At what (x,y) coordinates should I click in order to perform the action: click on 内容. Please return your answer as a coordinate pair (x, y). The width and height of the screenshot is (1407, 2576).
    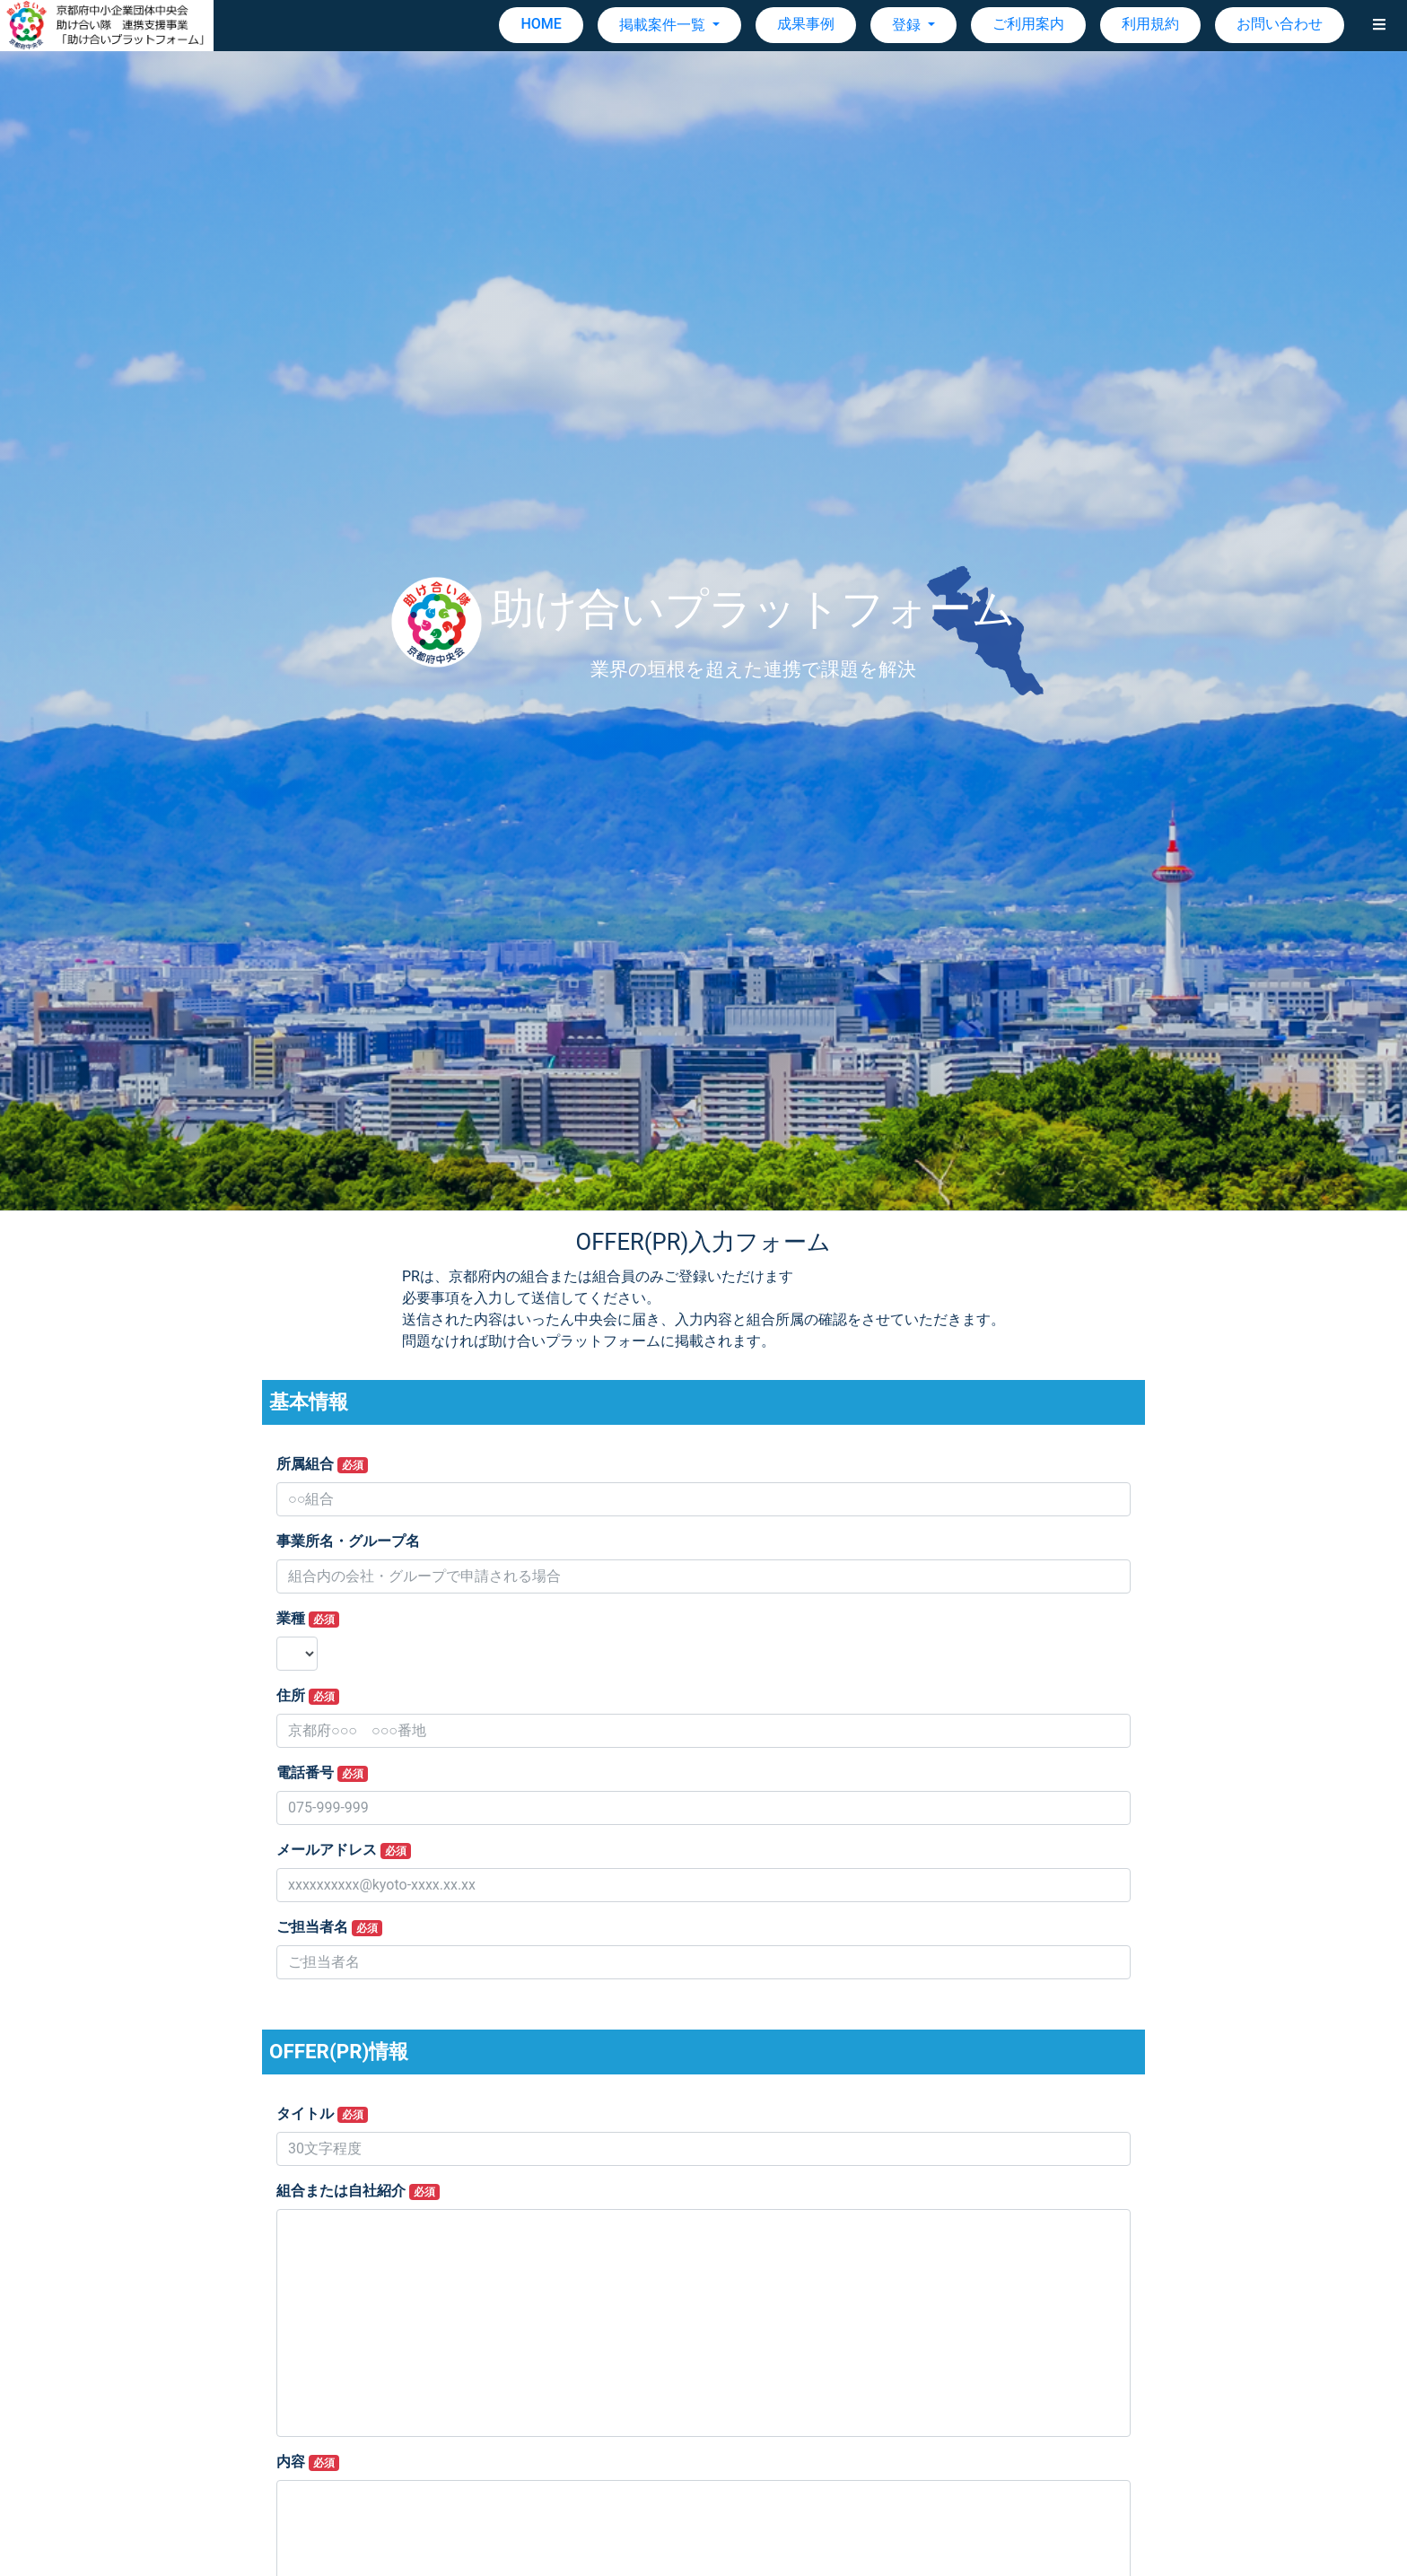
    Looking at the image, I should click on (307, 2462).